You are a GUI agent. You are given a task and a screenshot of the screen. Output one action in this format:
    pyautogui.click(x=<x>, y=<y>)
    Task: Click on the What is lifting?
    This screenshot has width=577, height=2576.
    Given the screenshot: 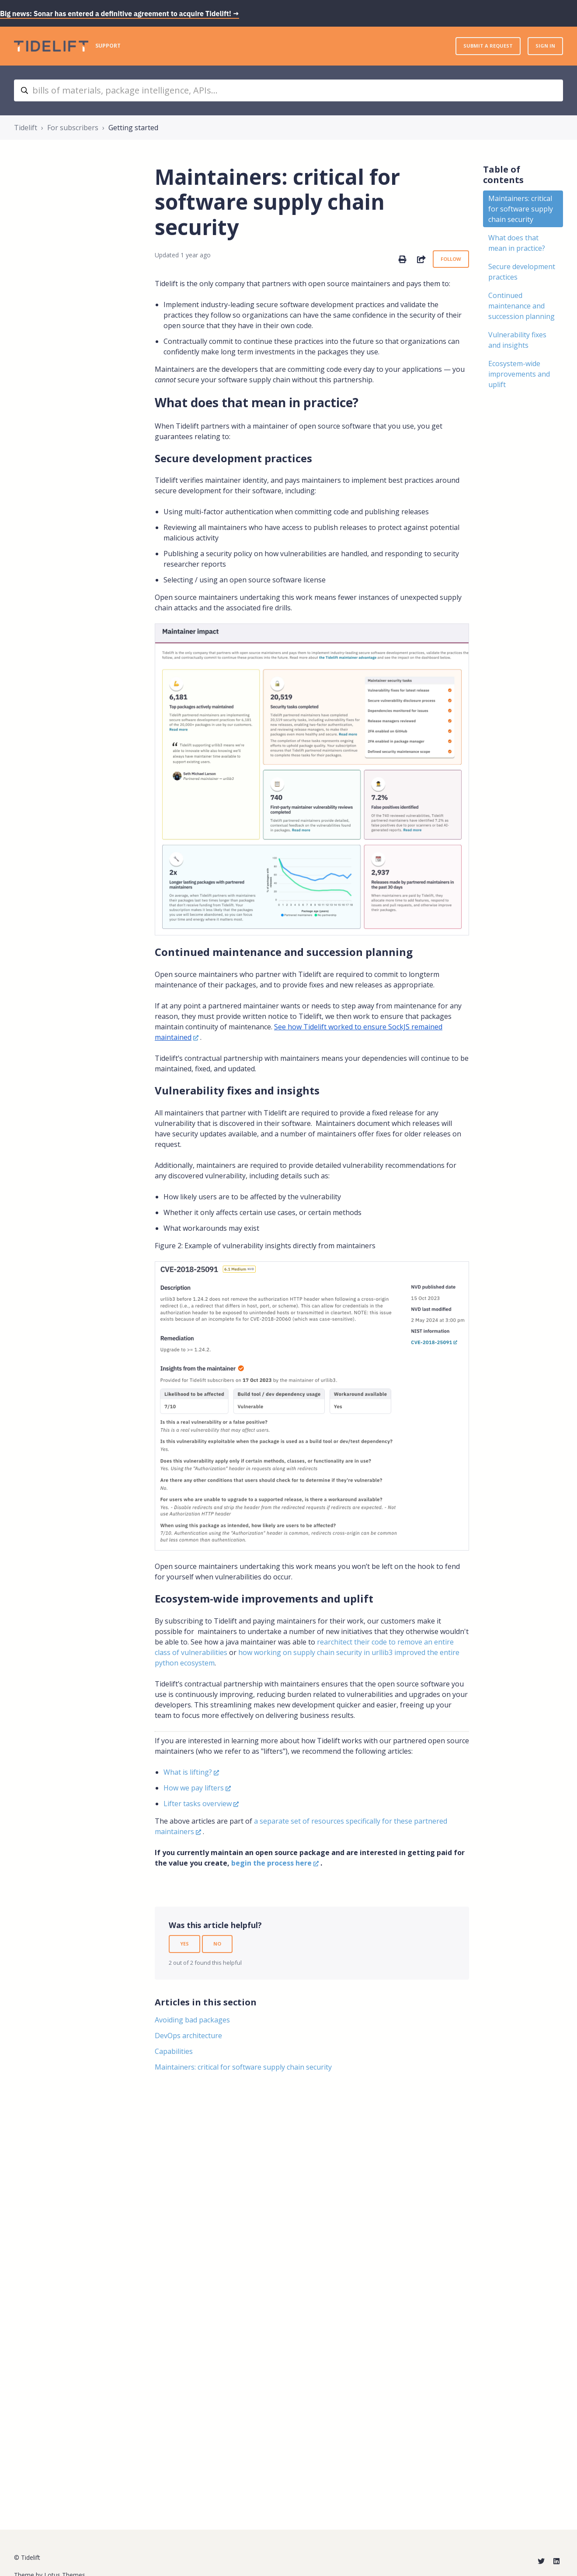 What is the action you would take?
    pyautogui.click(x=187, y=1772)
    